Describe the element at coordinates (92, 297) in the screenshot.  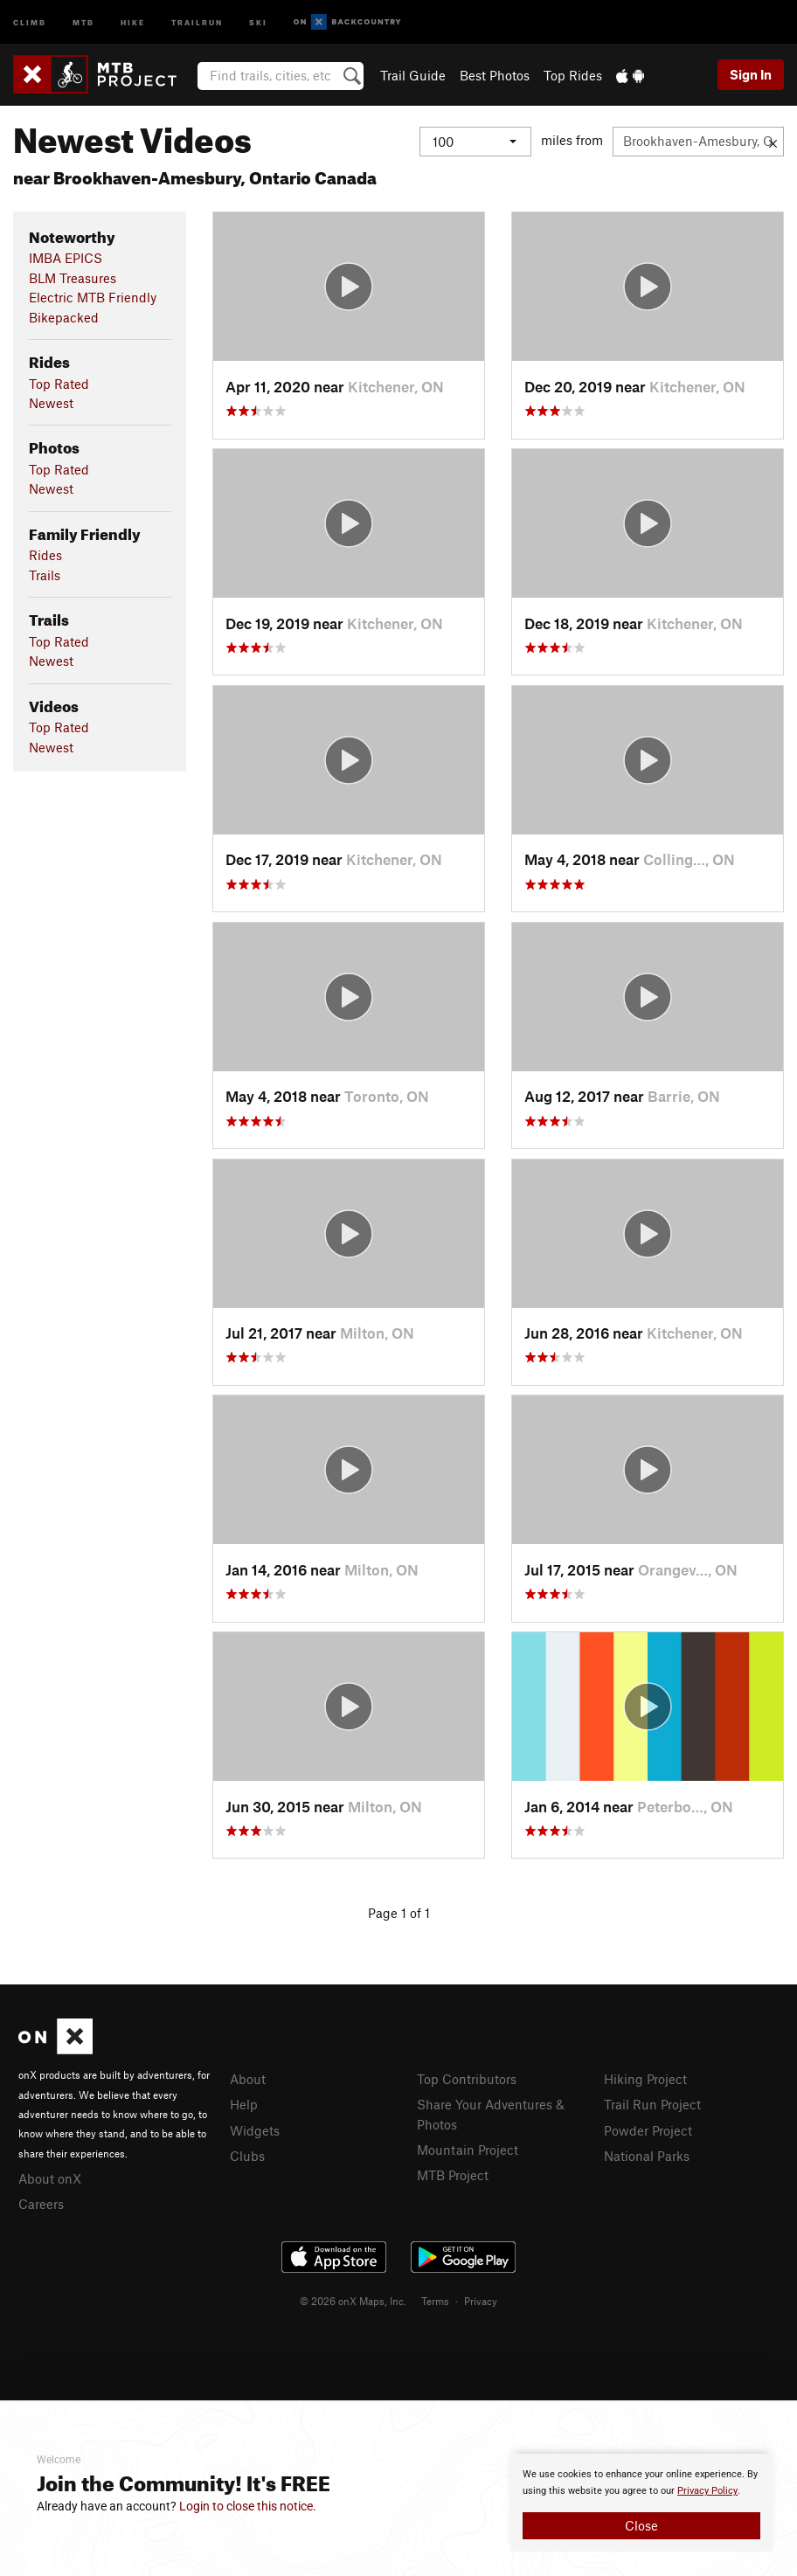
I see `Electric MTB Friendly` at that location.